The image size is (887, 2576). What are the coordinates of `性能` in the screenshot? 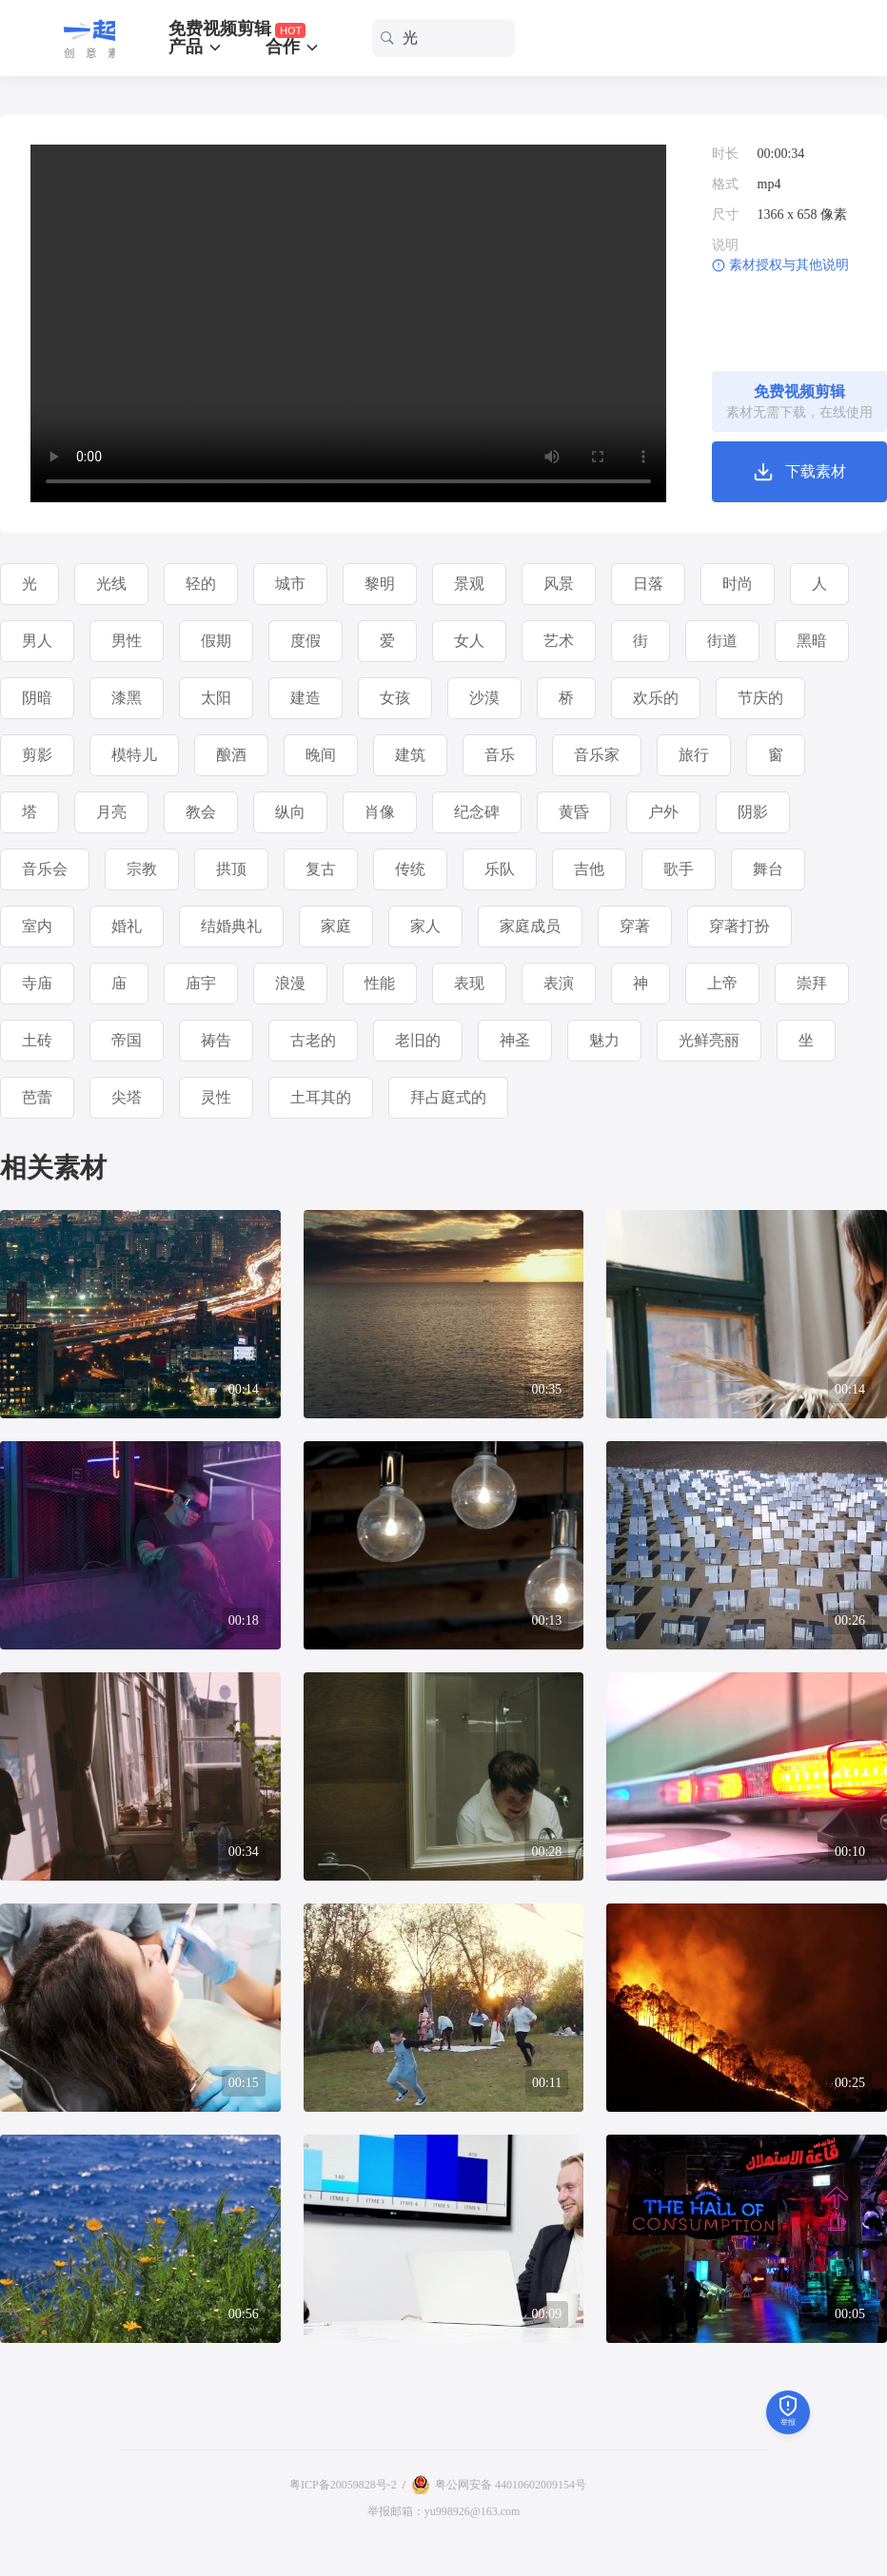 It's located at (380, 983).